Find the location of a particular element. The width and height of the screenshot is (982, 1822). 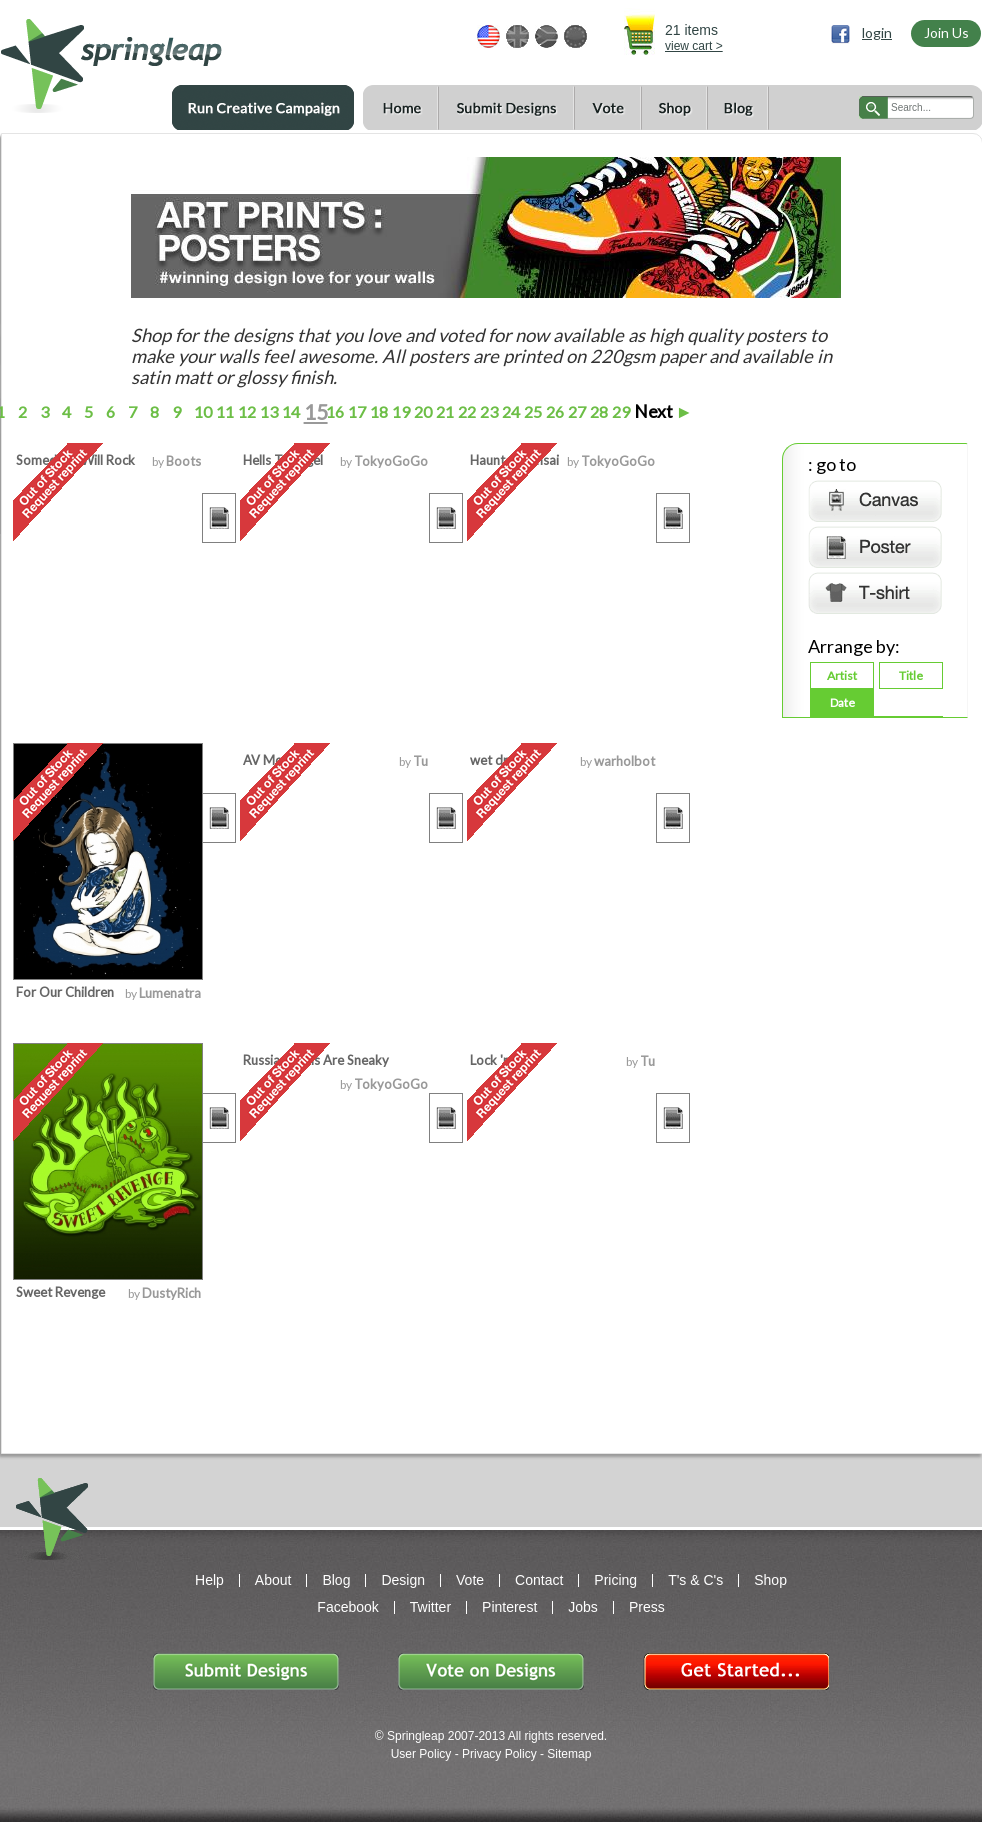

Blog is located at coordinates (738, 108).